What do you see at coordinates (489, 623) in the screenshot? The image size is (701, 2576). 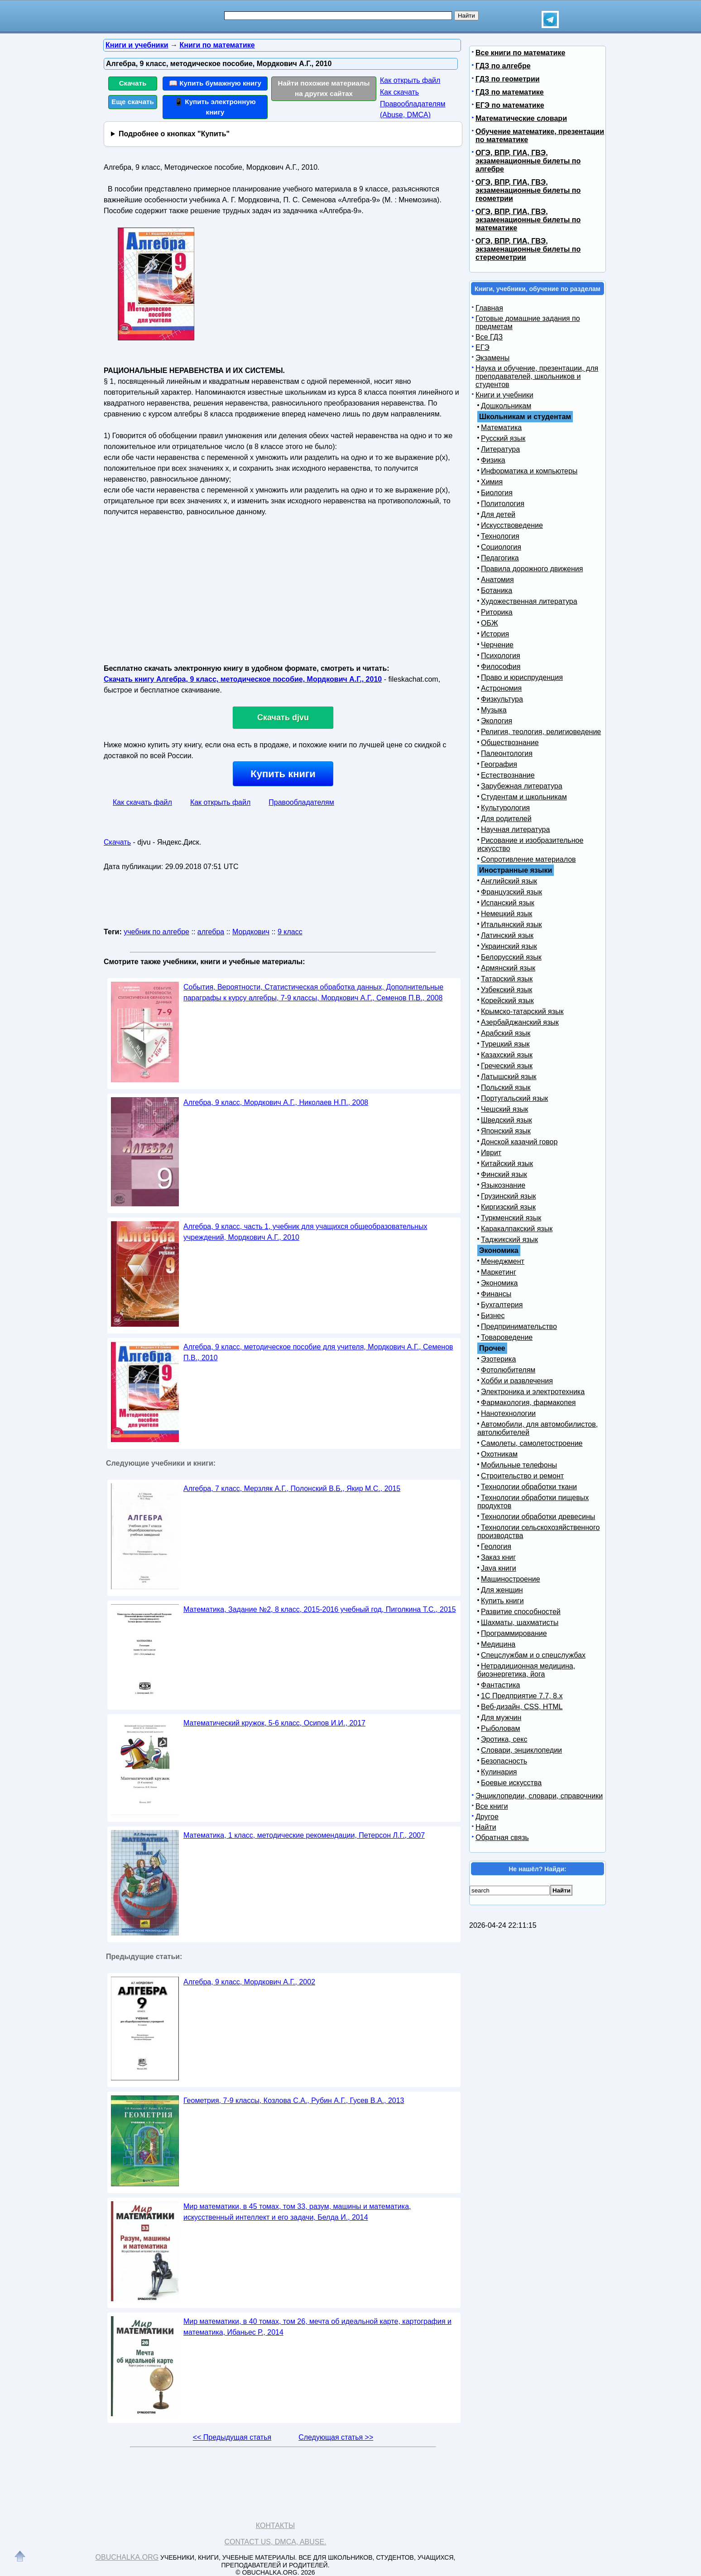 I see `ОБЖ` at bounding box center [489, 623].